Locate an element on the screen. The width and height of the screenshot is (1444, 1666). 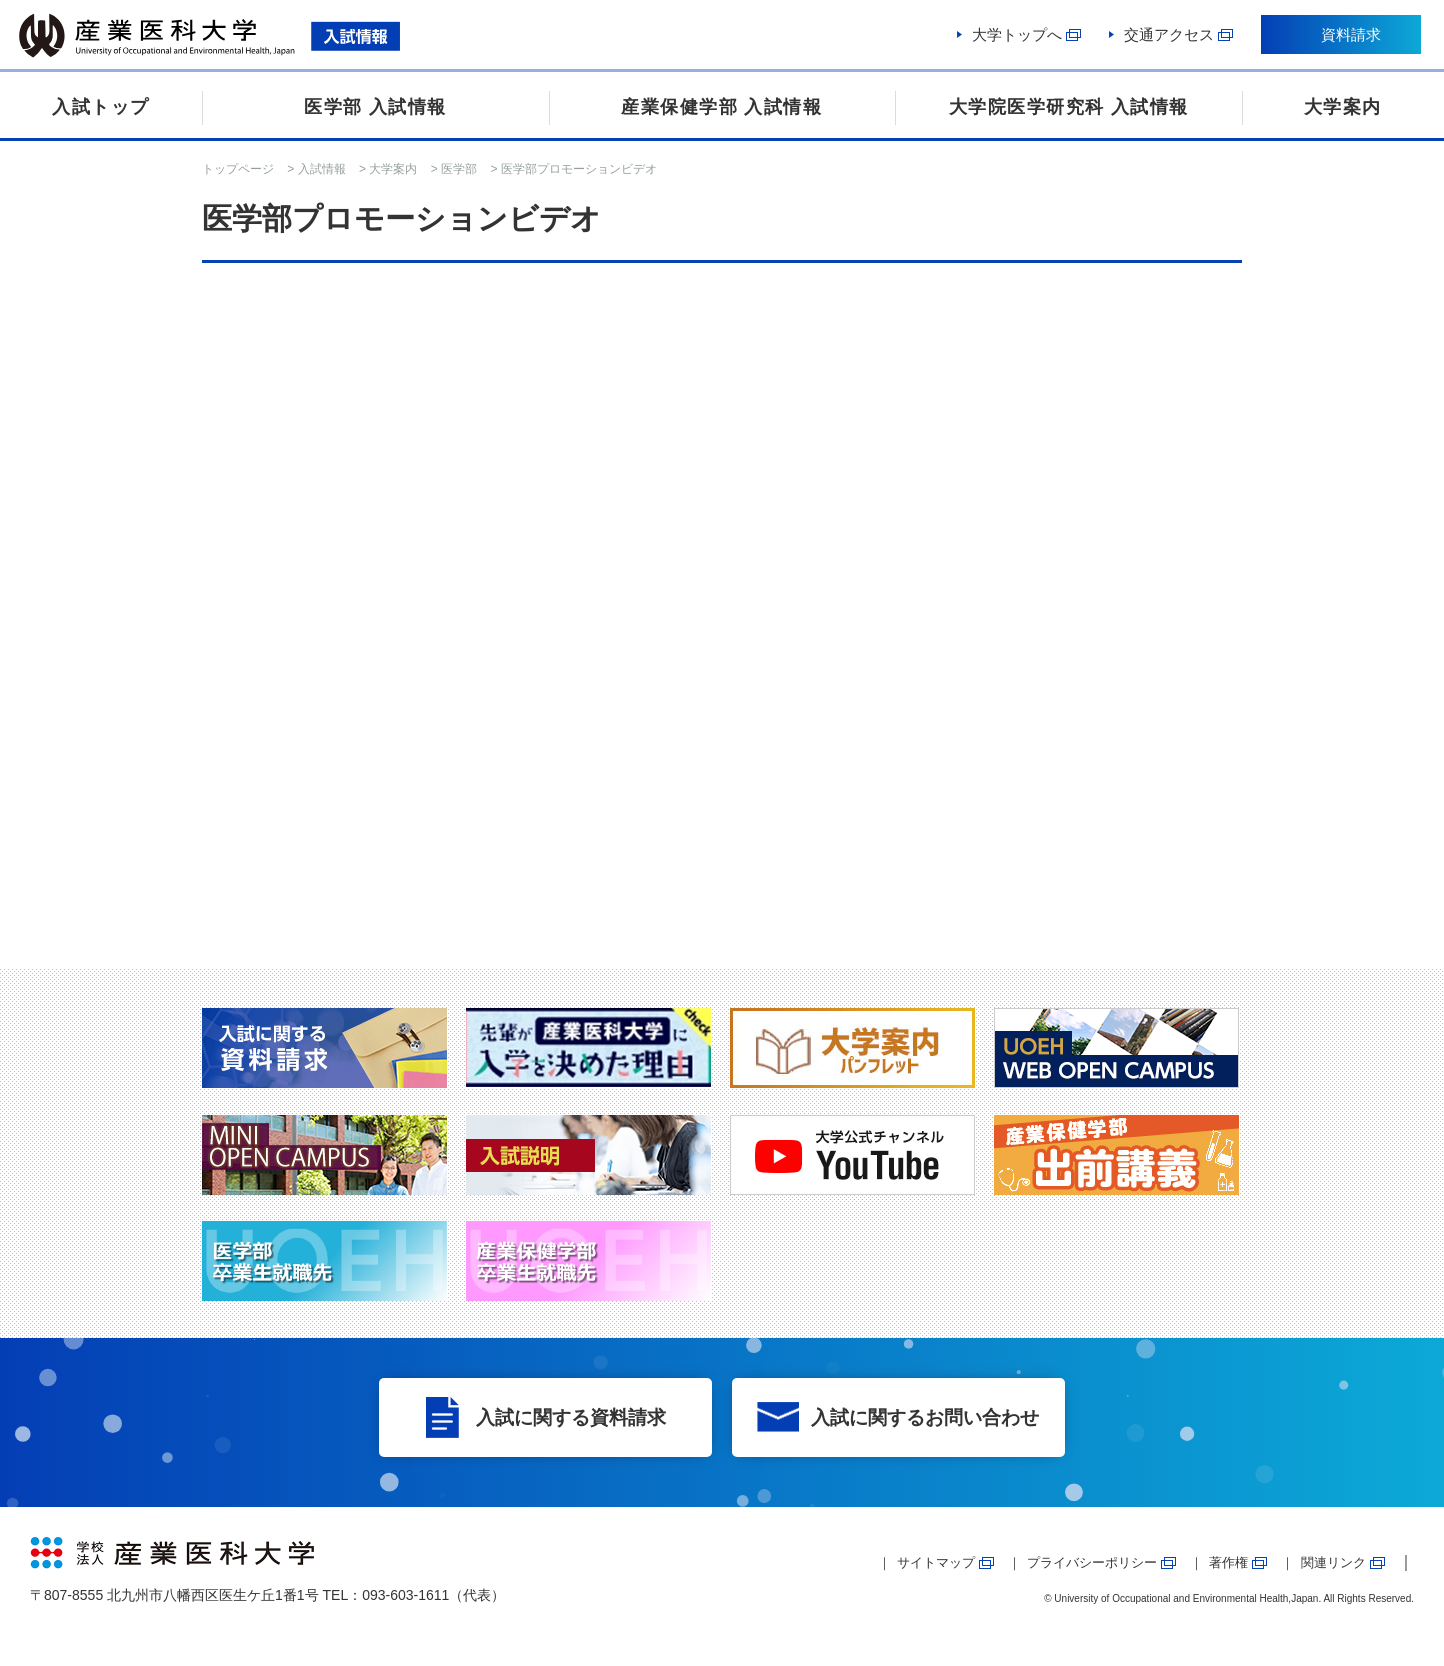
入試トップ is located at coordinates (101, 107).